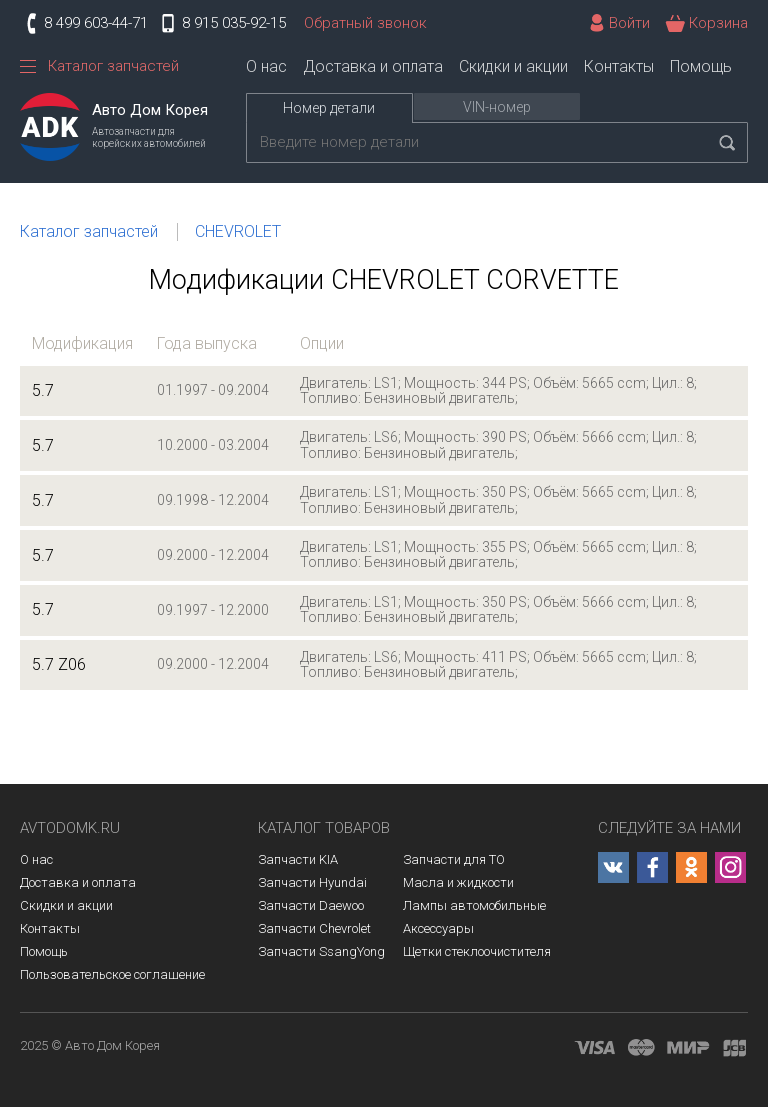  I want to click on Пользовательское соглашение, so click(112, 974).